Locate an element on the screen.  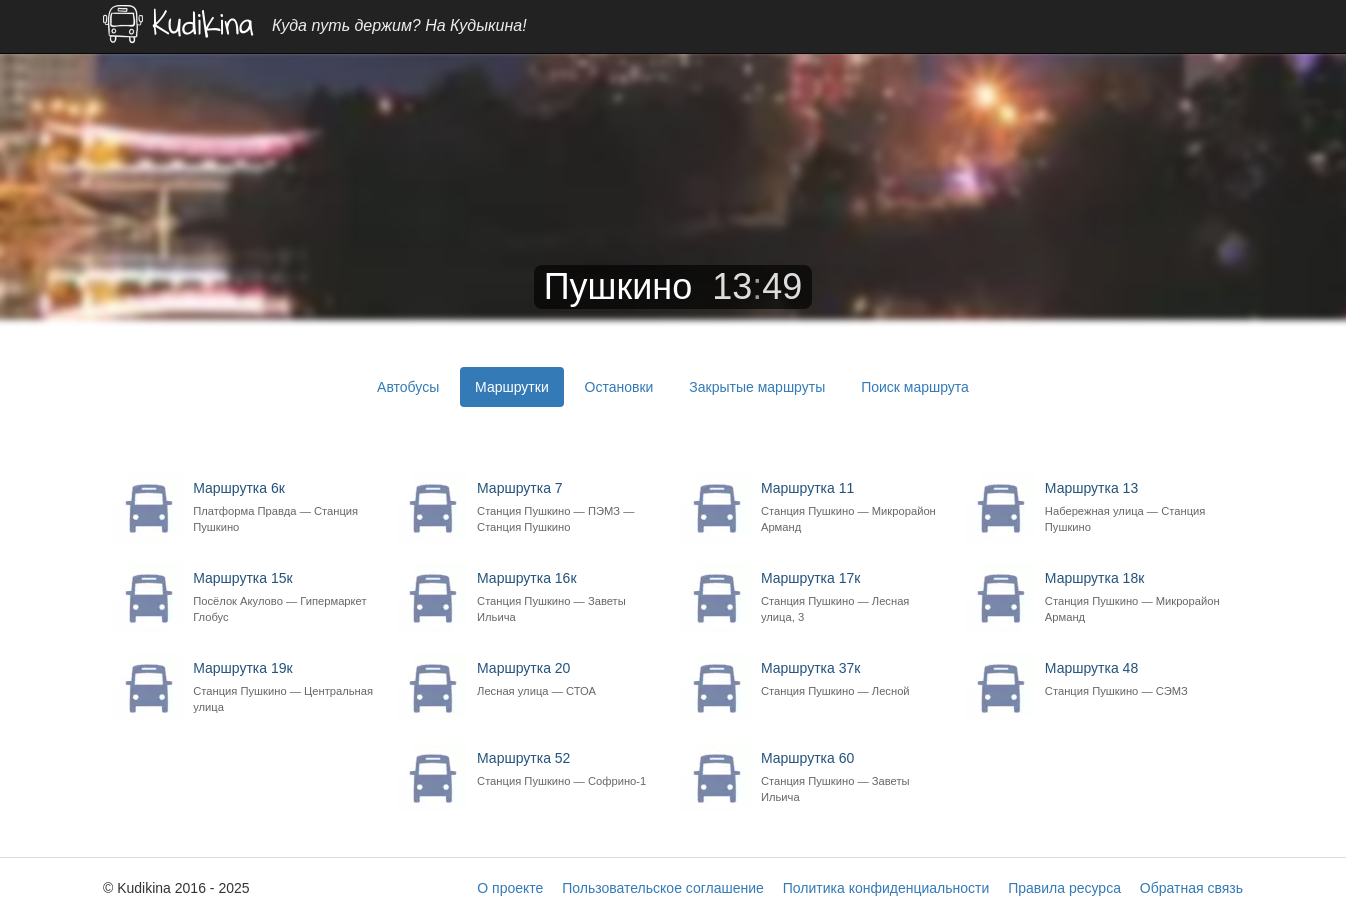
Маршрутка 11 is located at coordinates (852, 507).